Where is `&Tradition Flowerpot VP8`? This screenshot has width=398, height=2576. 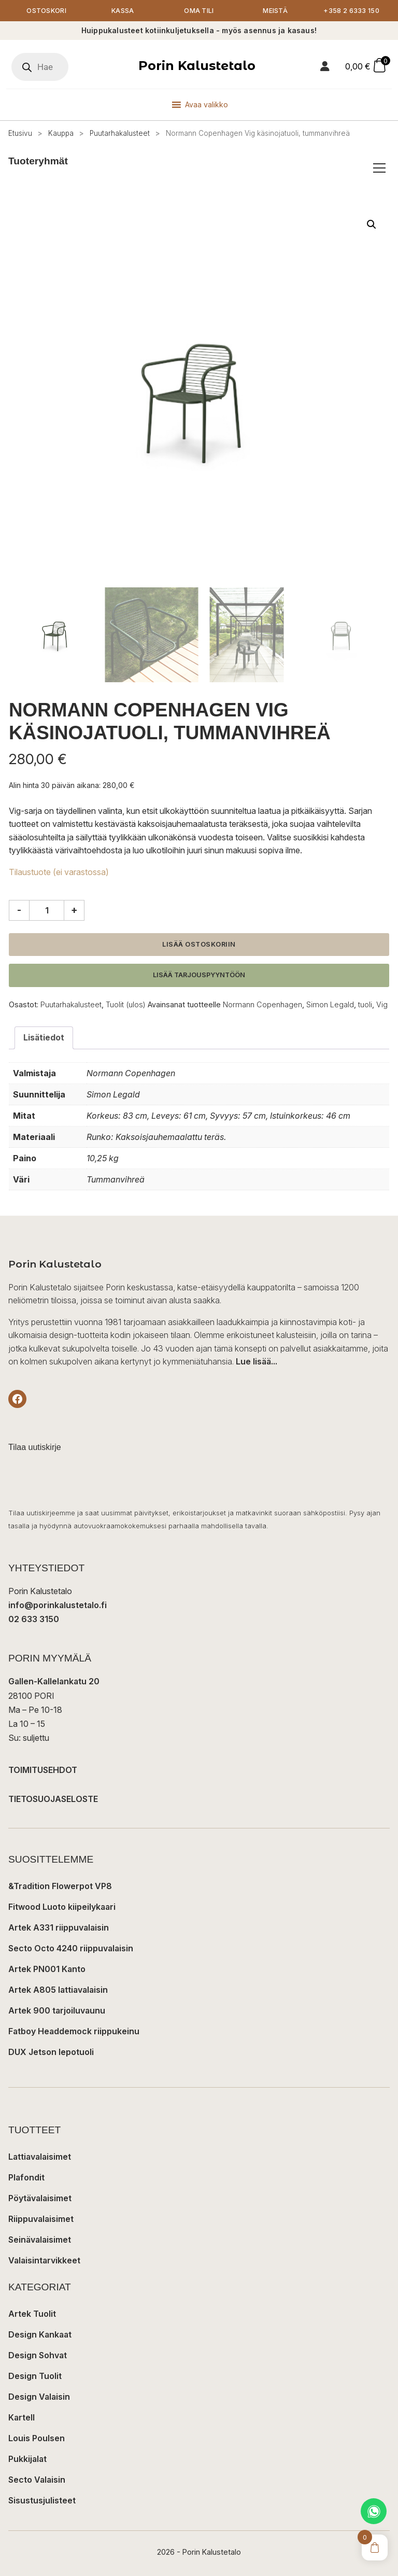 &Tradition Flowerpot VP8 is located at coordinates (60, 1886).